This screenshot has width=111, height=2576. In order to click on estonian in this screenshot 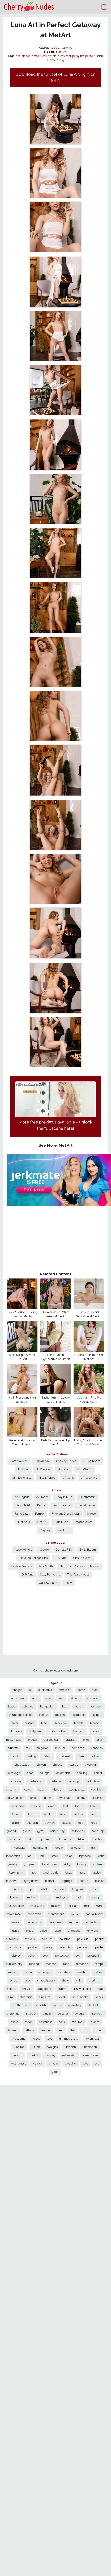, I will do `click(97, 1797)`.